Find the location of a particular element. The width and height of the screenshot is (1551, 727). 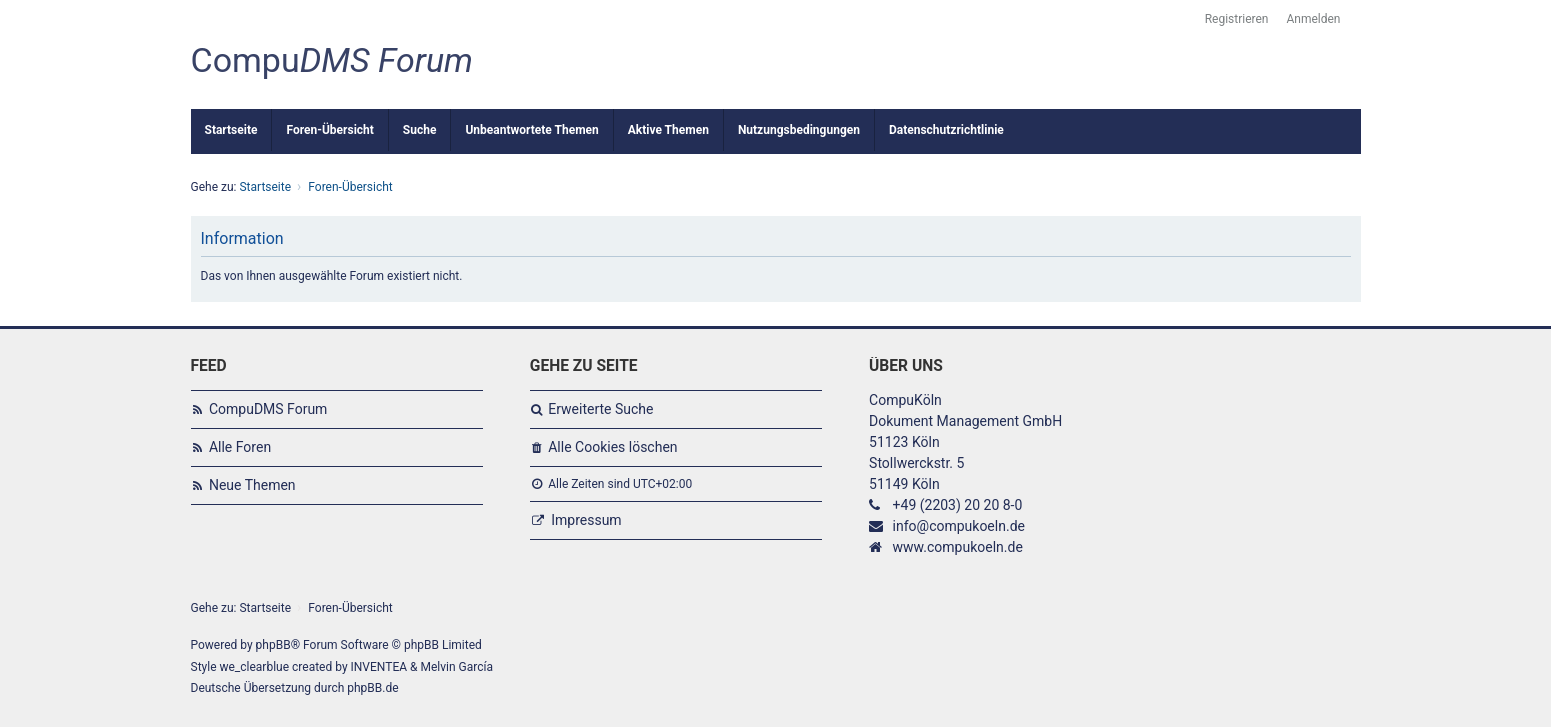

Unbeantwortete Themen [menuitem] is located at coordinates (531, 130).